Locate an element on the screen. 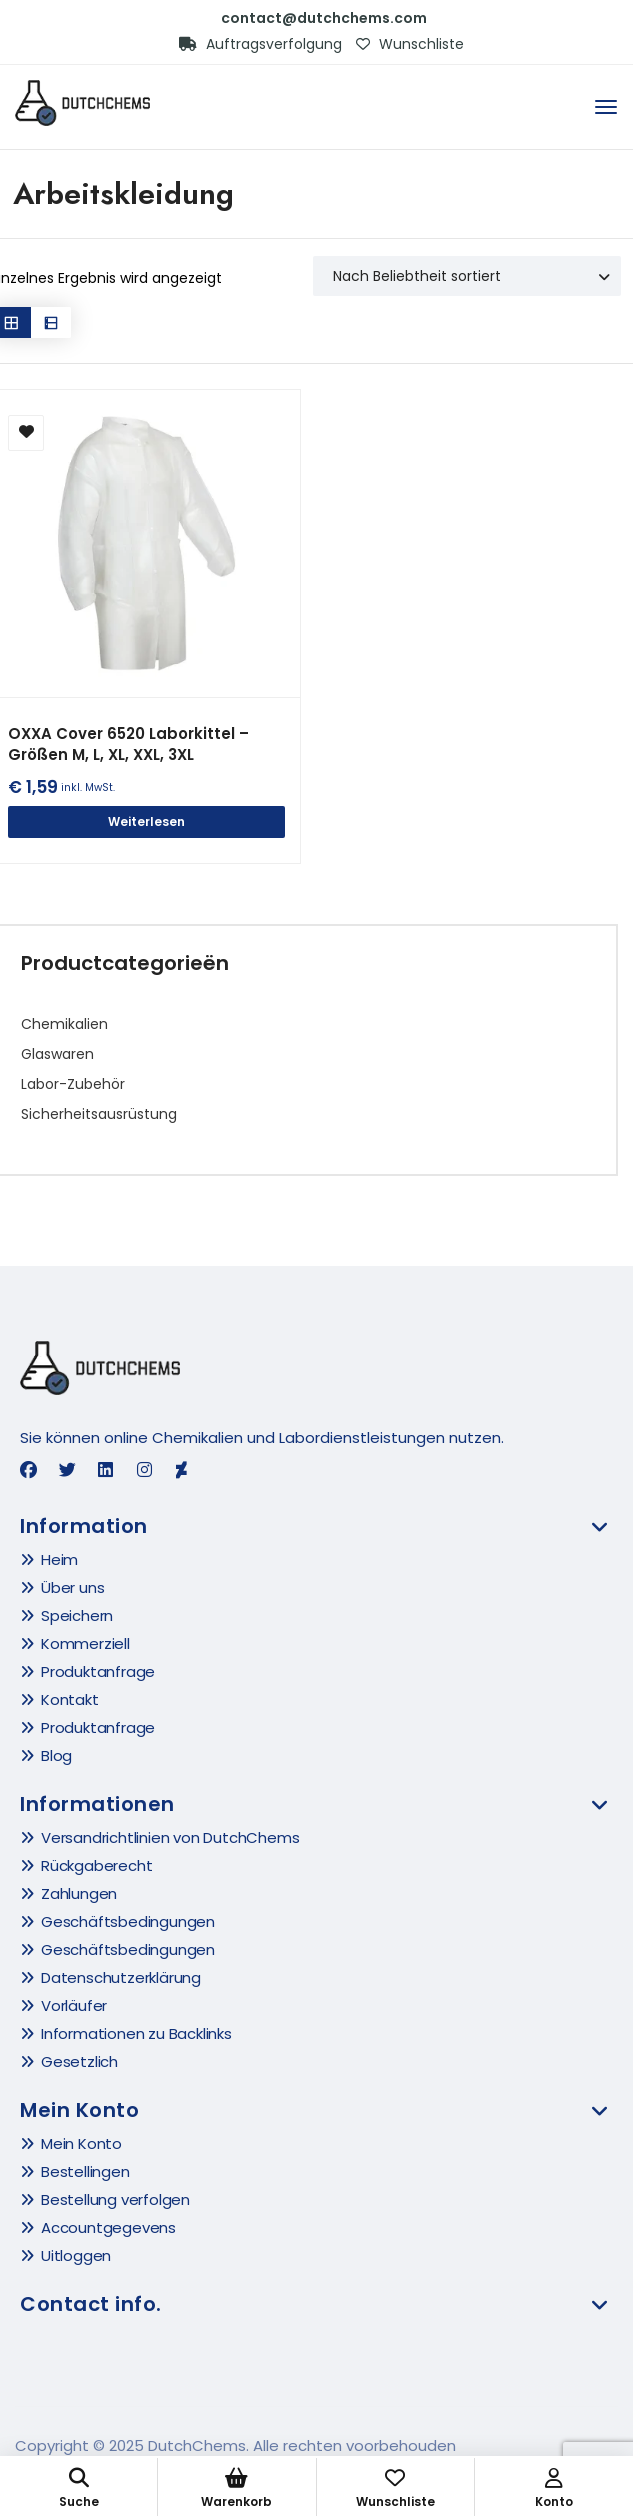  Auftragsverfolgung is located at coordinates (260, 44).